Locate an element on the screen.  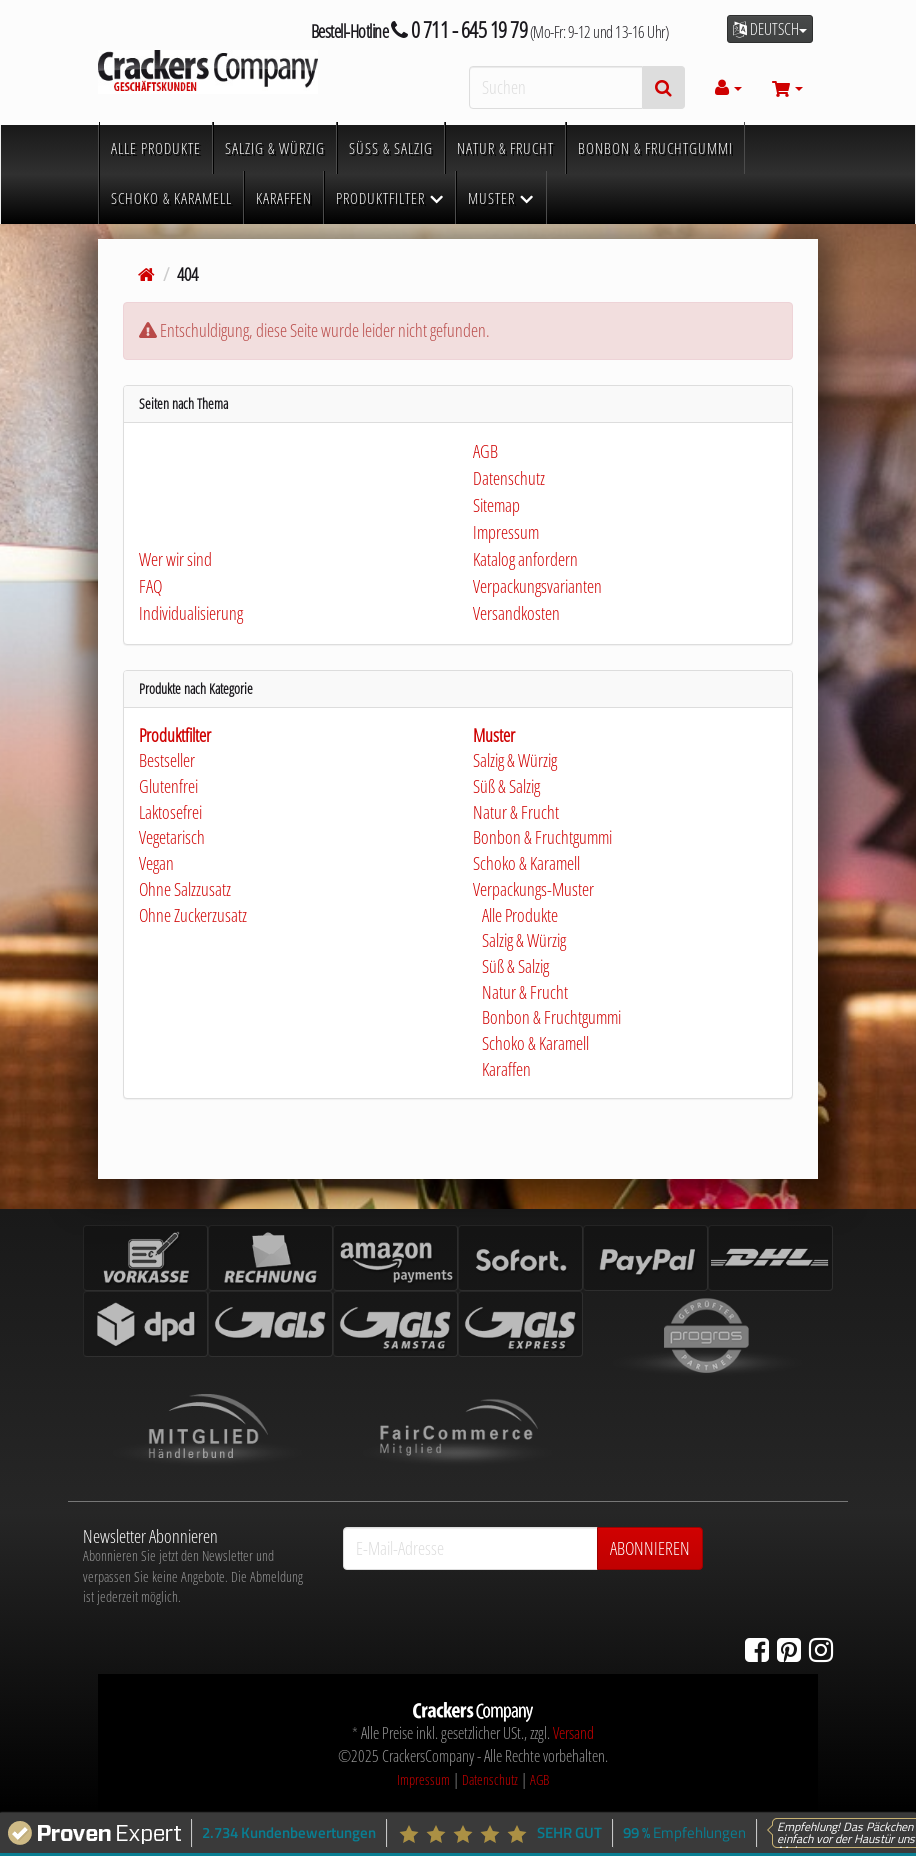
Glutenfrei is located at coordinates (168, 786).